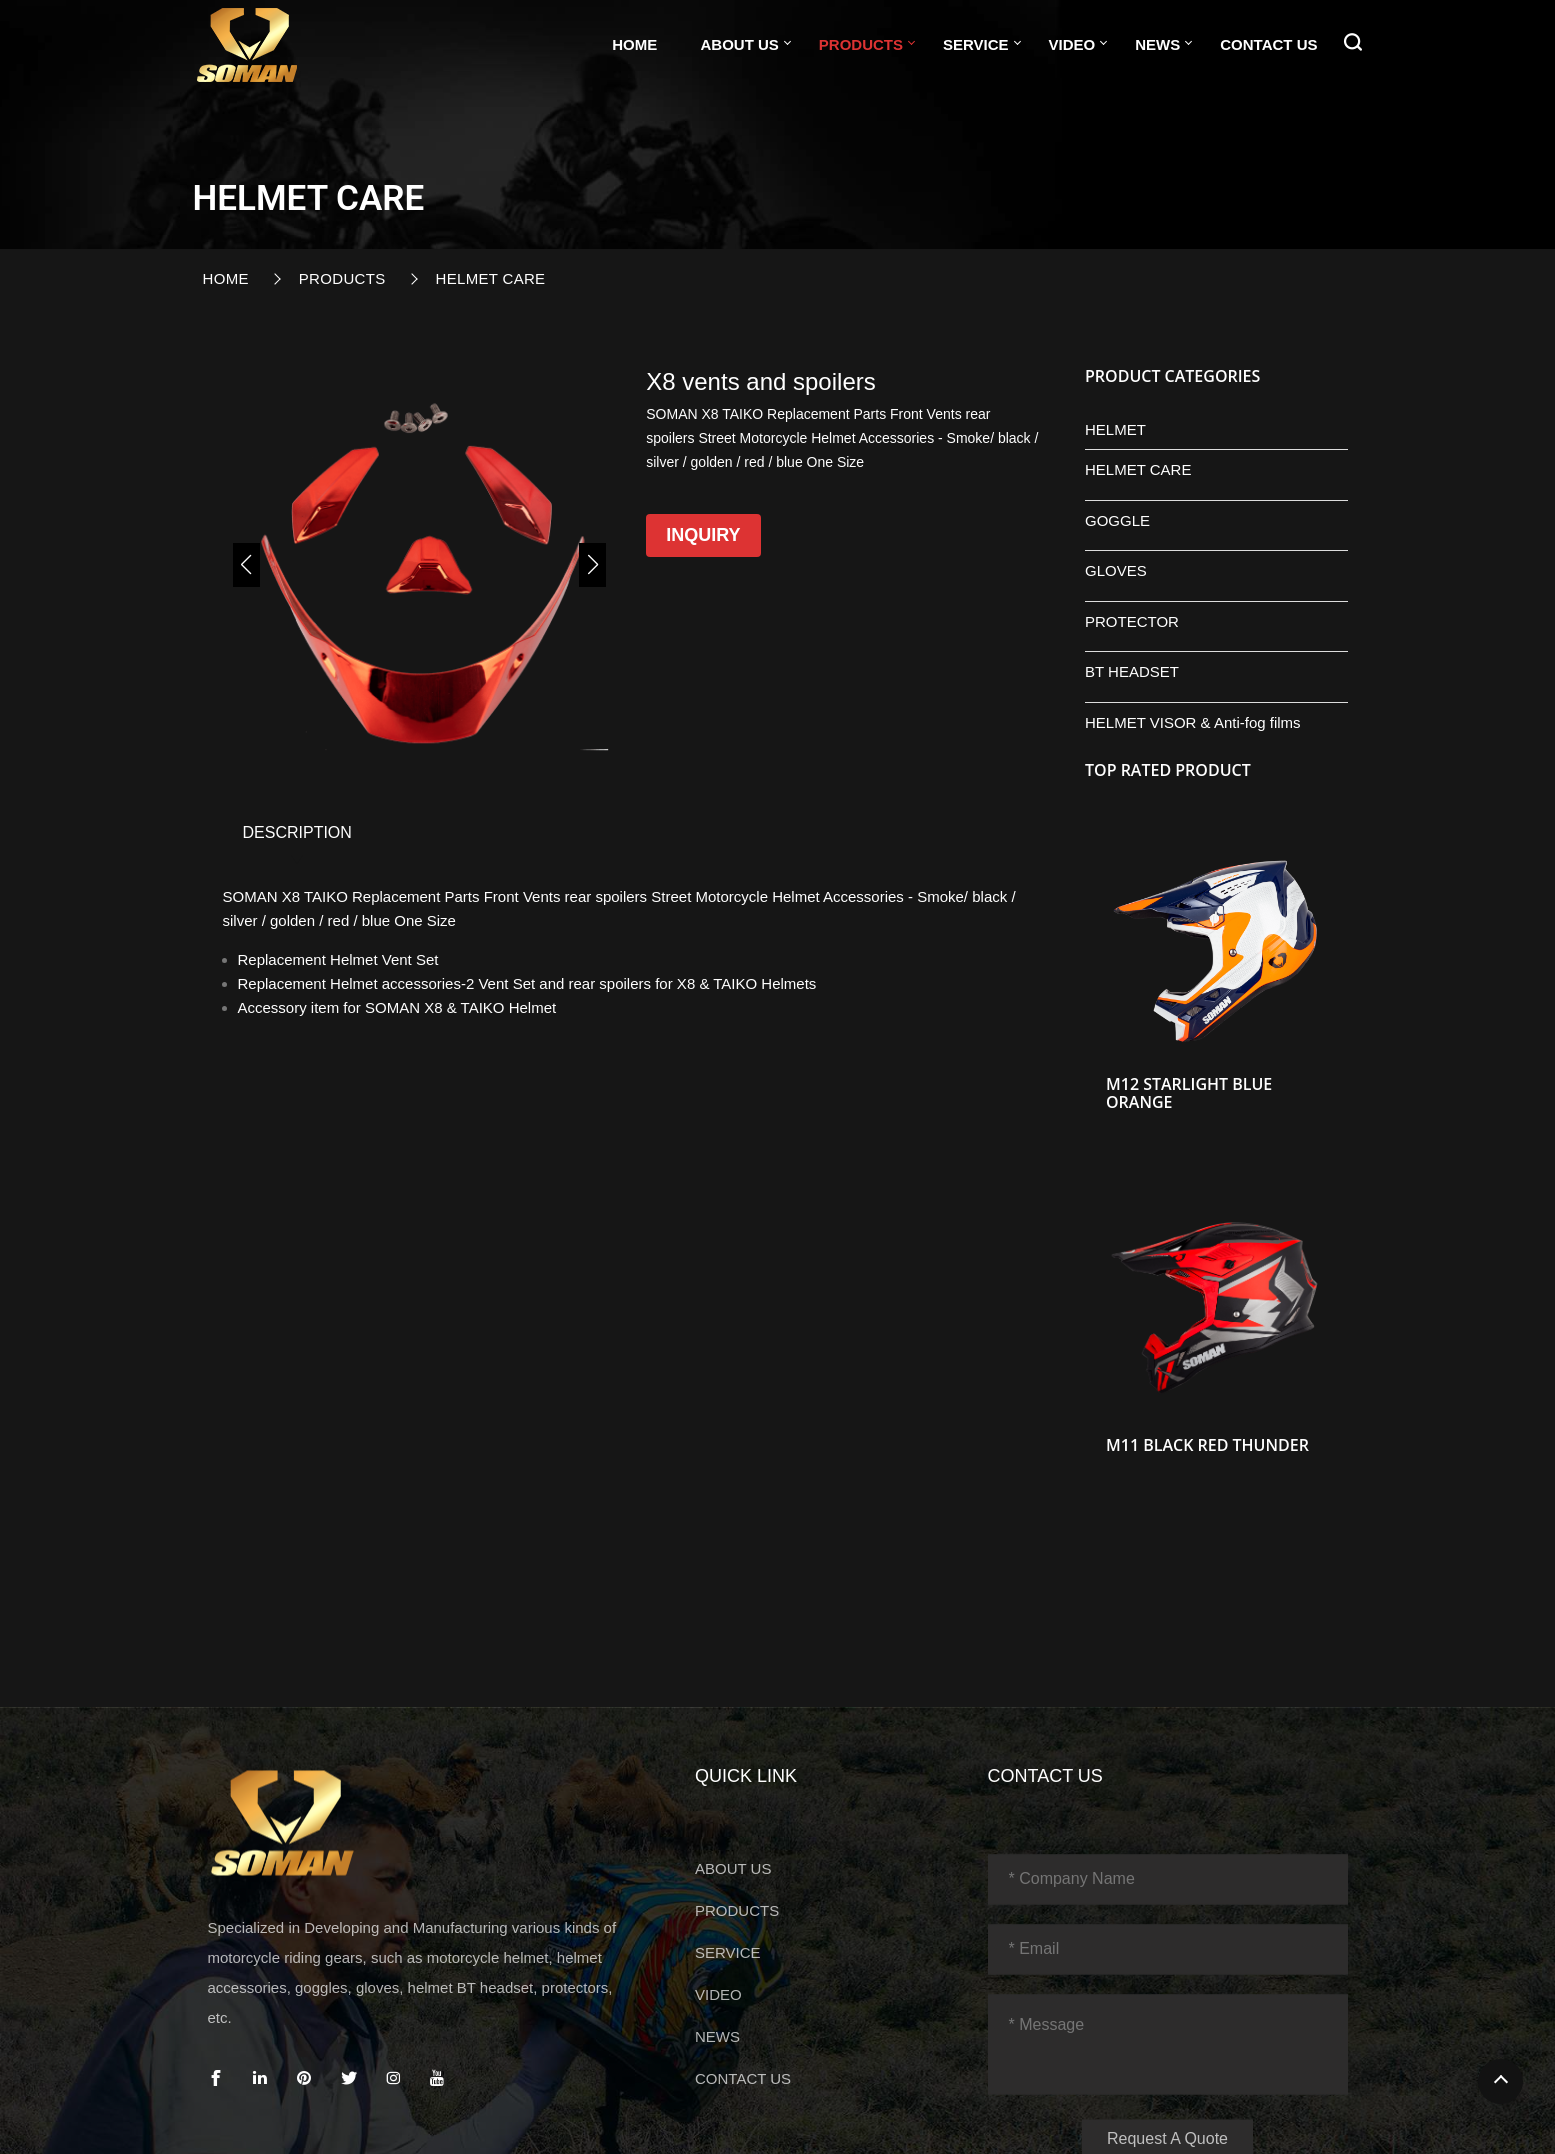  What do you see at coordinates (297, 832) in the screenshot?
I see `DESCRIPTION [tab]` at bounding box center [297, 832].